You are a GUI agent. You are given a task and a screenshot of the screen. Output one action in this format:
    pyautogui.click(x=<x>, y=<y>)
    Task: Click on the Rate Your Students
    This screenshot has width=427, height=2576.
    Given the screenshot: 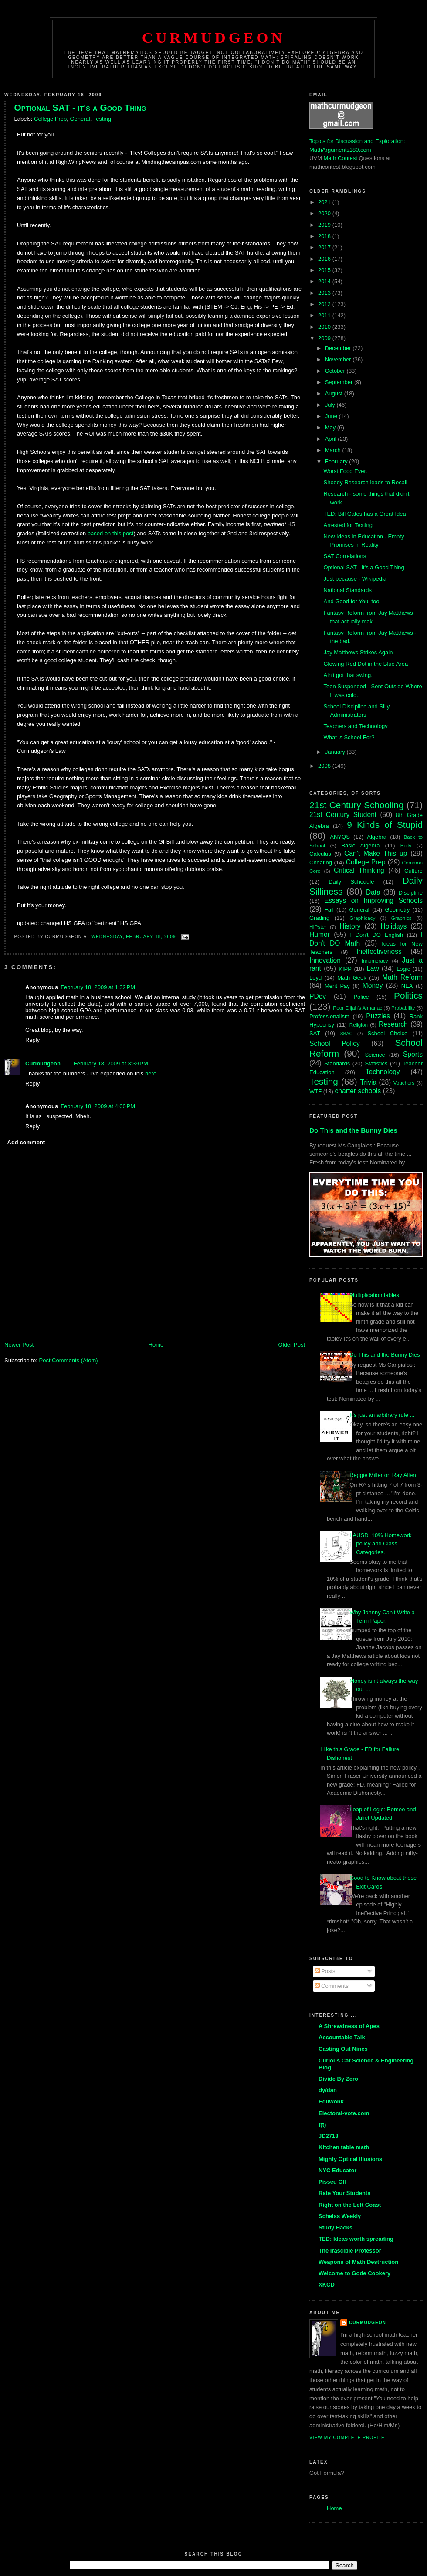 What is the action you would take?
    pyautogui.click(x=344, y=2193)
    